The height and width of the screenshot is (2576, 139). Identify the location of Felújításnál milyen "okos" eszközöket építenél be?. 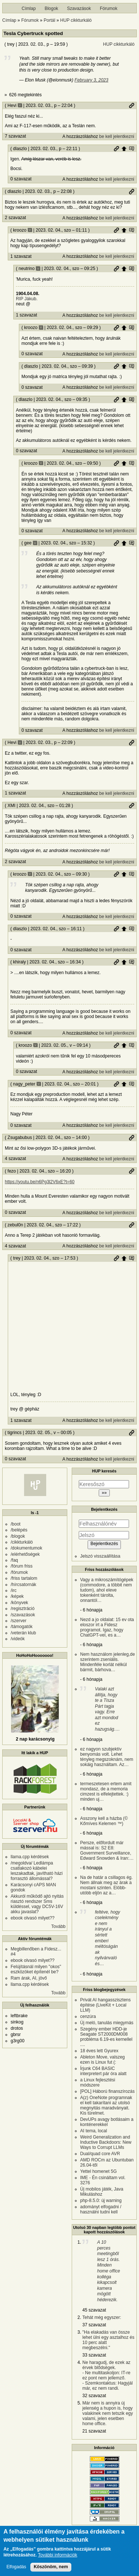
(36, 1969).